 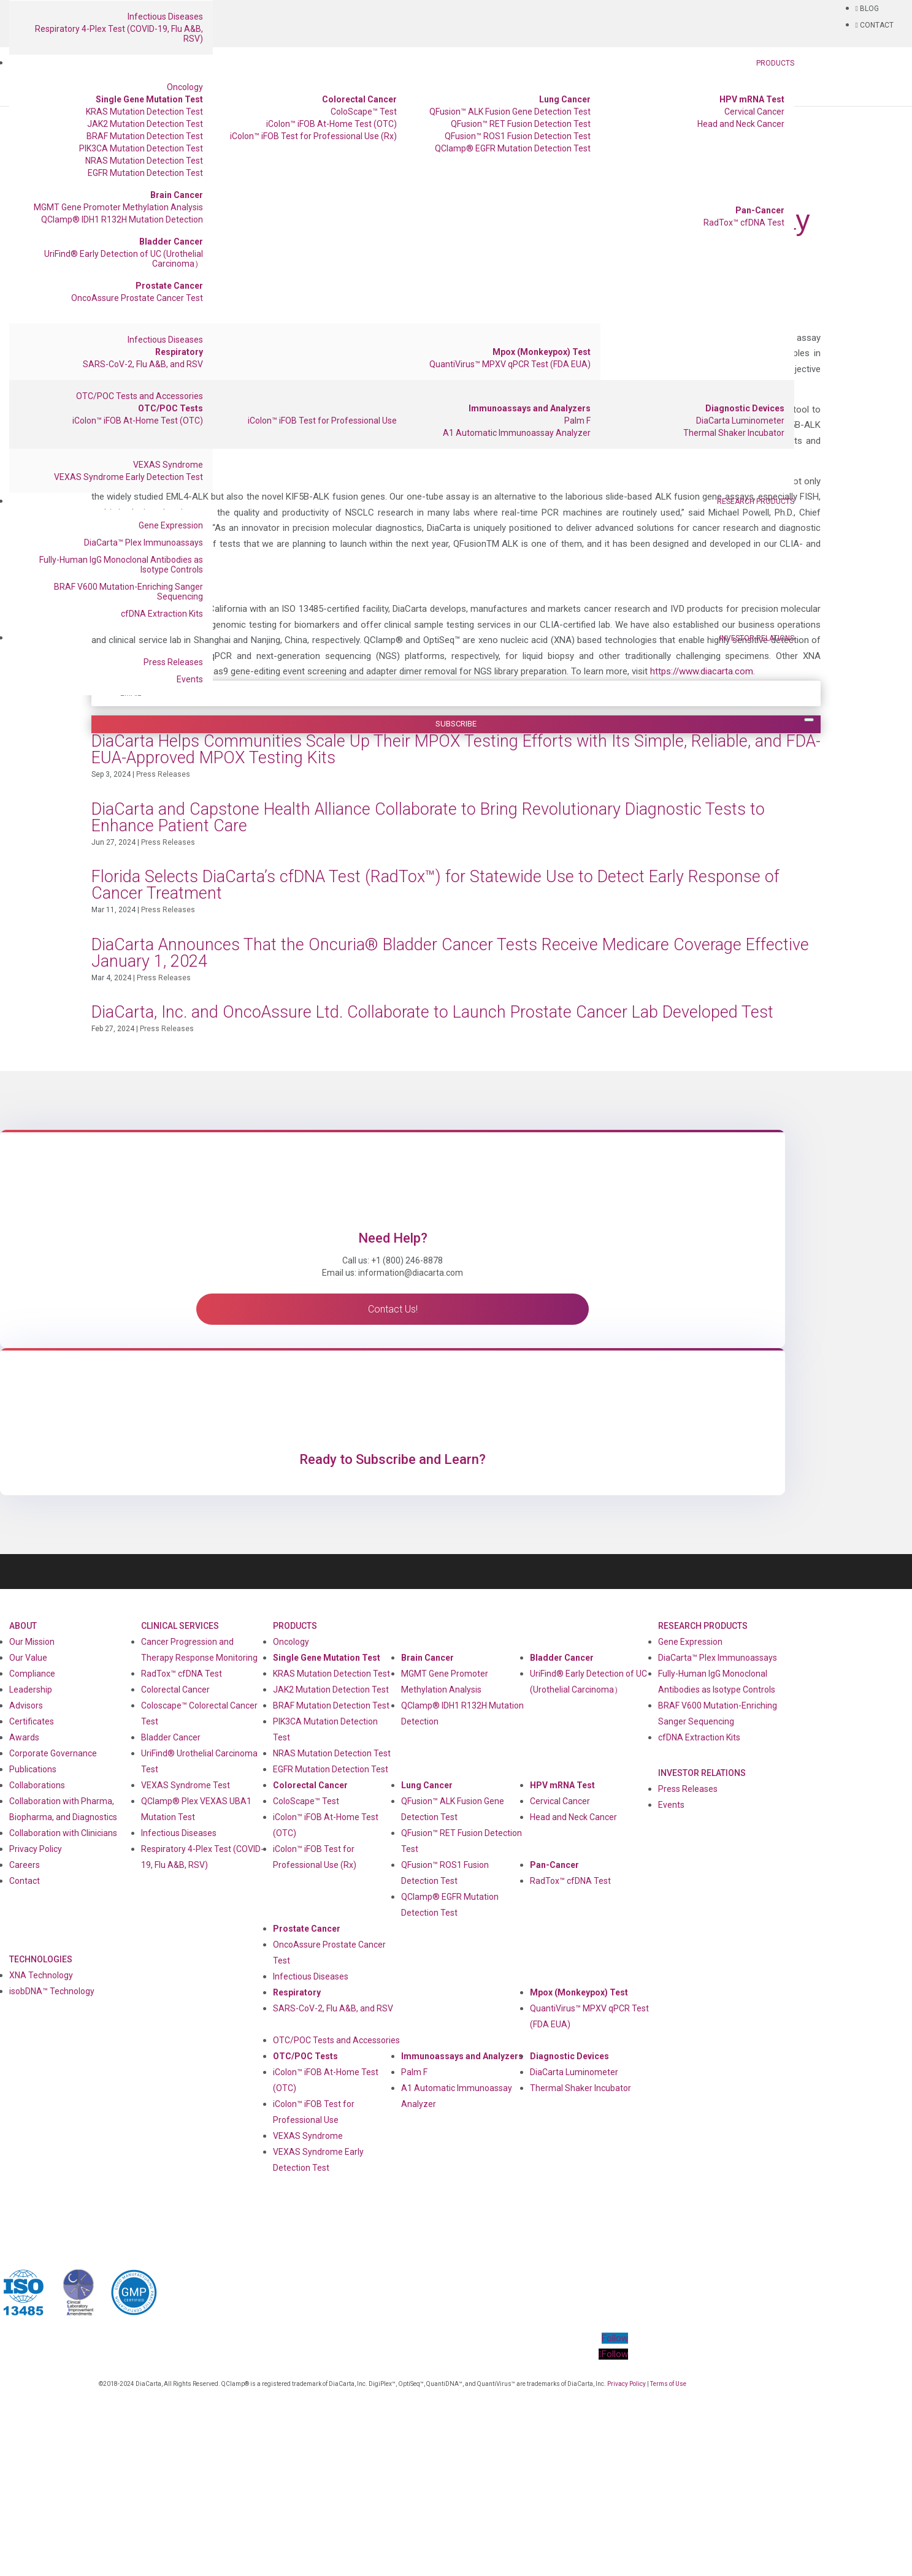 I want to click on Terms of Use, so click(x=668, y=2383).